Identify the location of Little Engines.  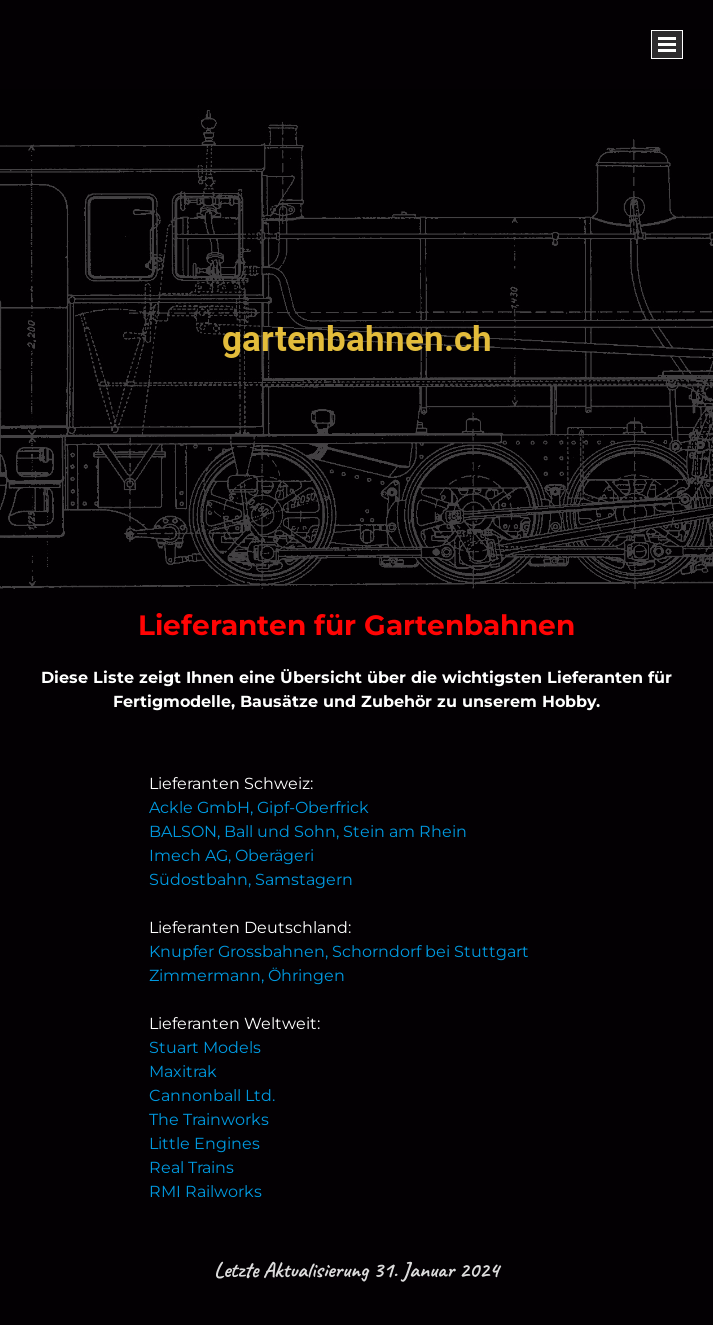
(204, 1143).